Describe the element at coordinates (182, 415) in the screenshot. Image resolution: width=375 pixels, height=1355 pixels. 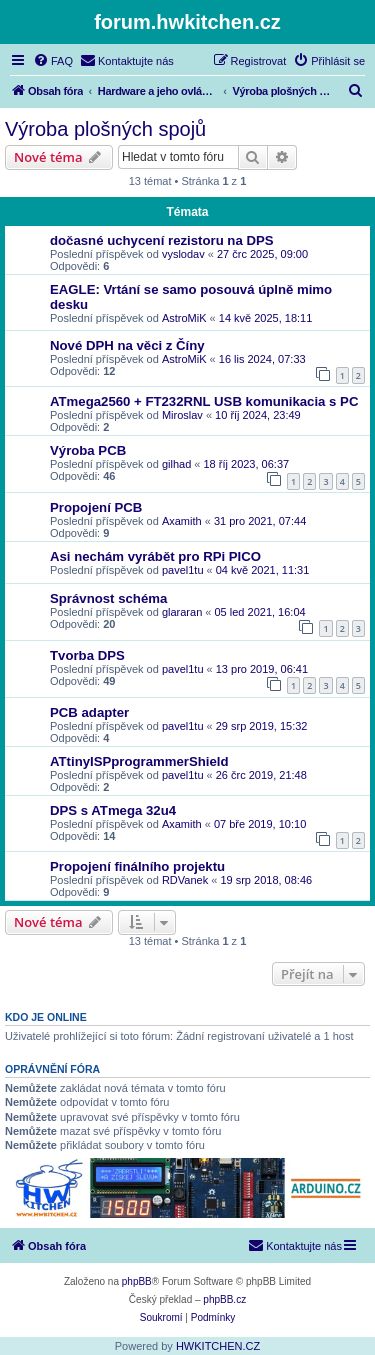
I see `Miroslav` at that location.